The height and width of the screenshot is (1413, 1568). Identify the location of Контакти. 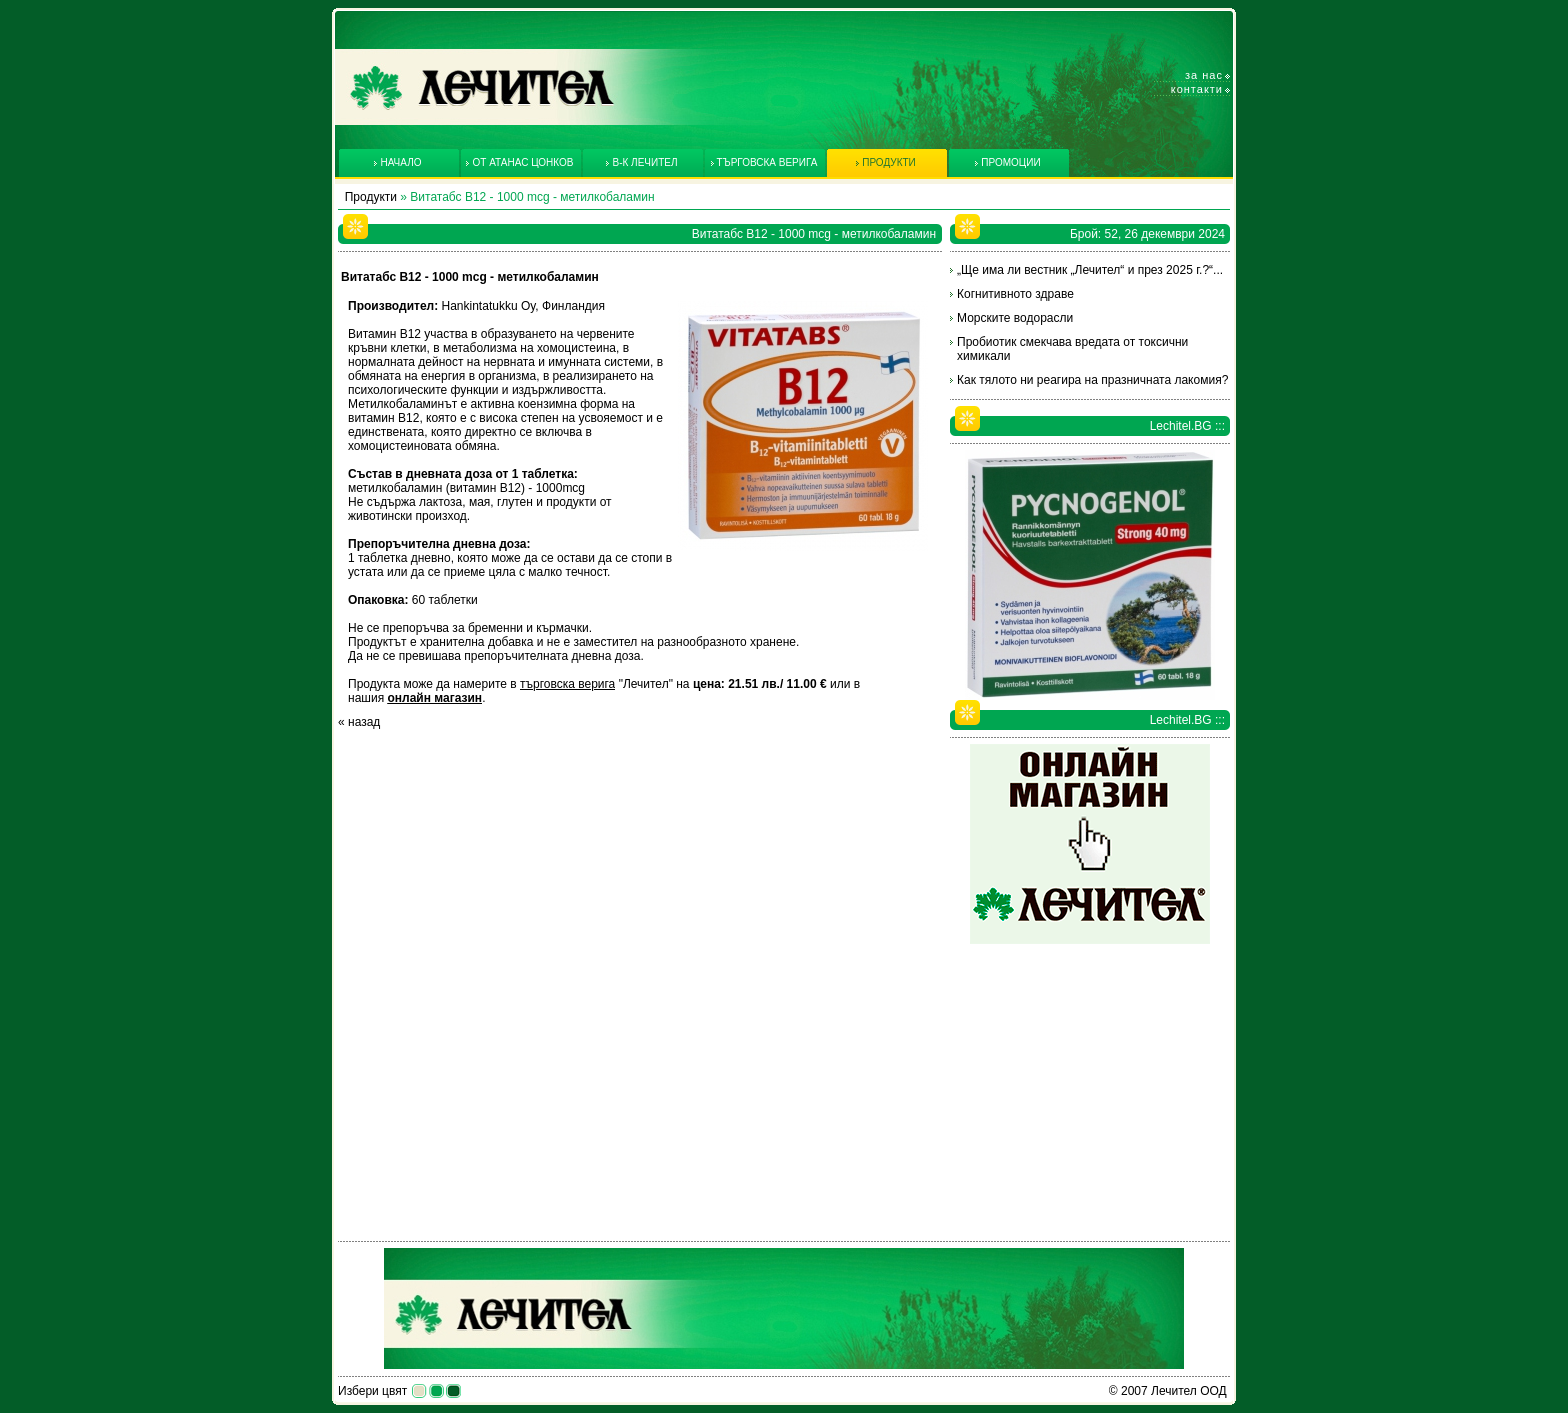
(1197, 89).